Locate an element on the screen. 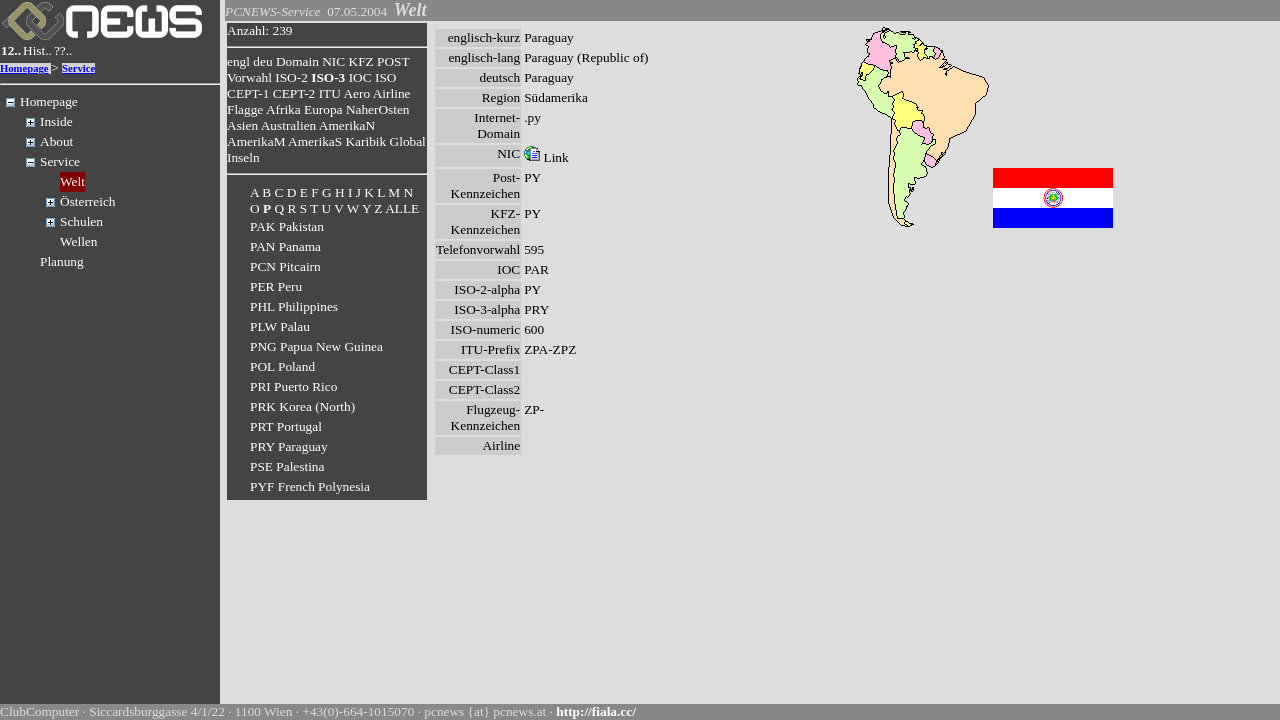 The width and height of the screenshot is (1280, 720). POST is located at coordinates (393, 61).